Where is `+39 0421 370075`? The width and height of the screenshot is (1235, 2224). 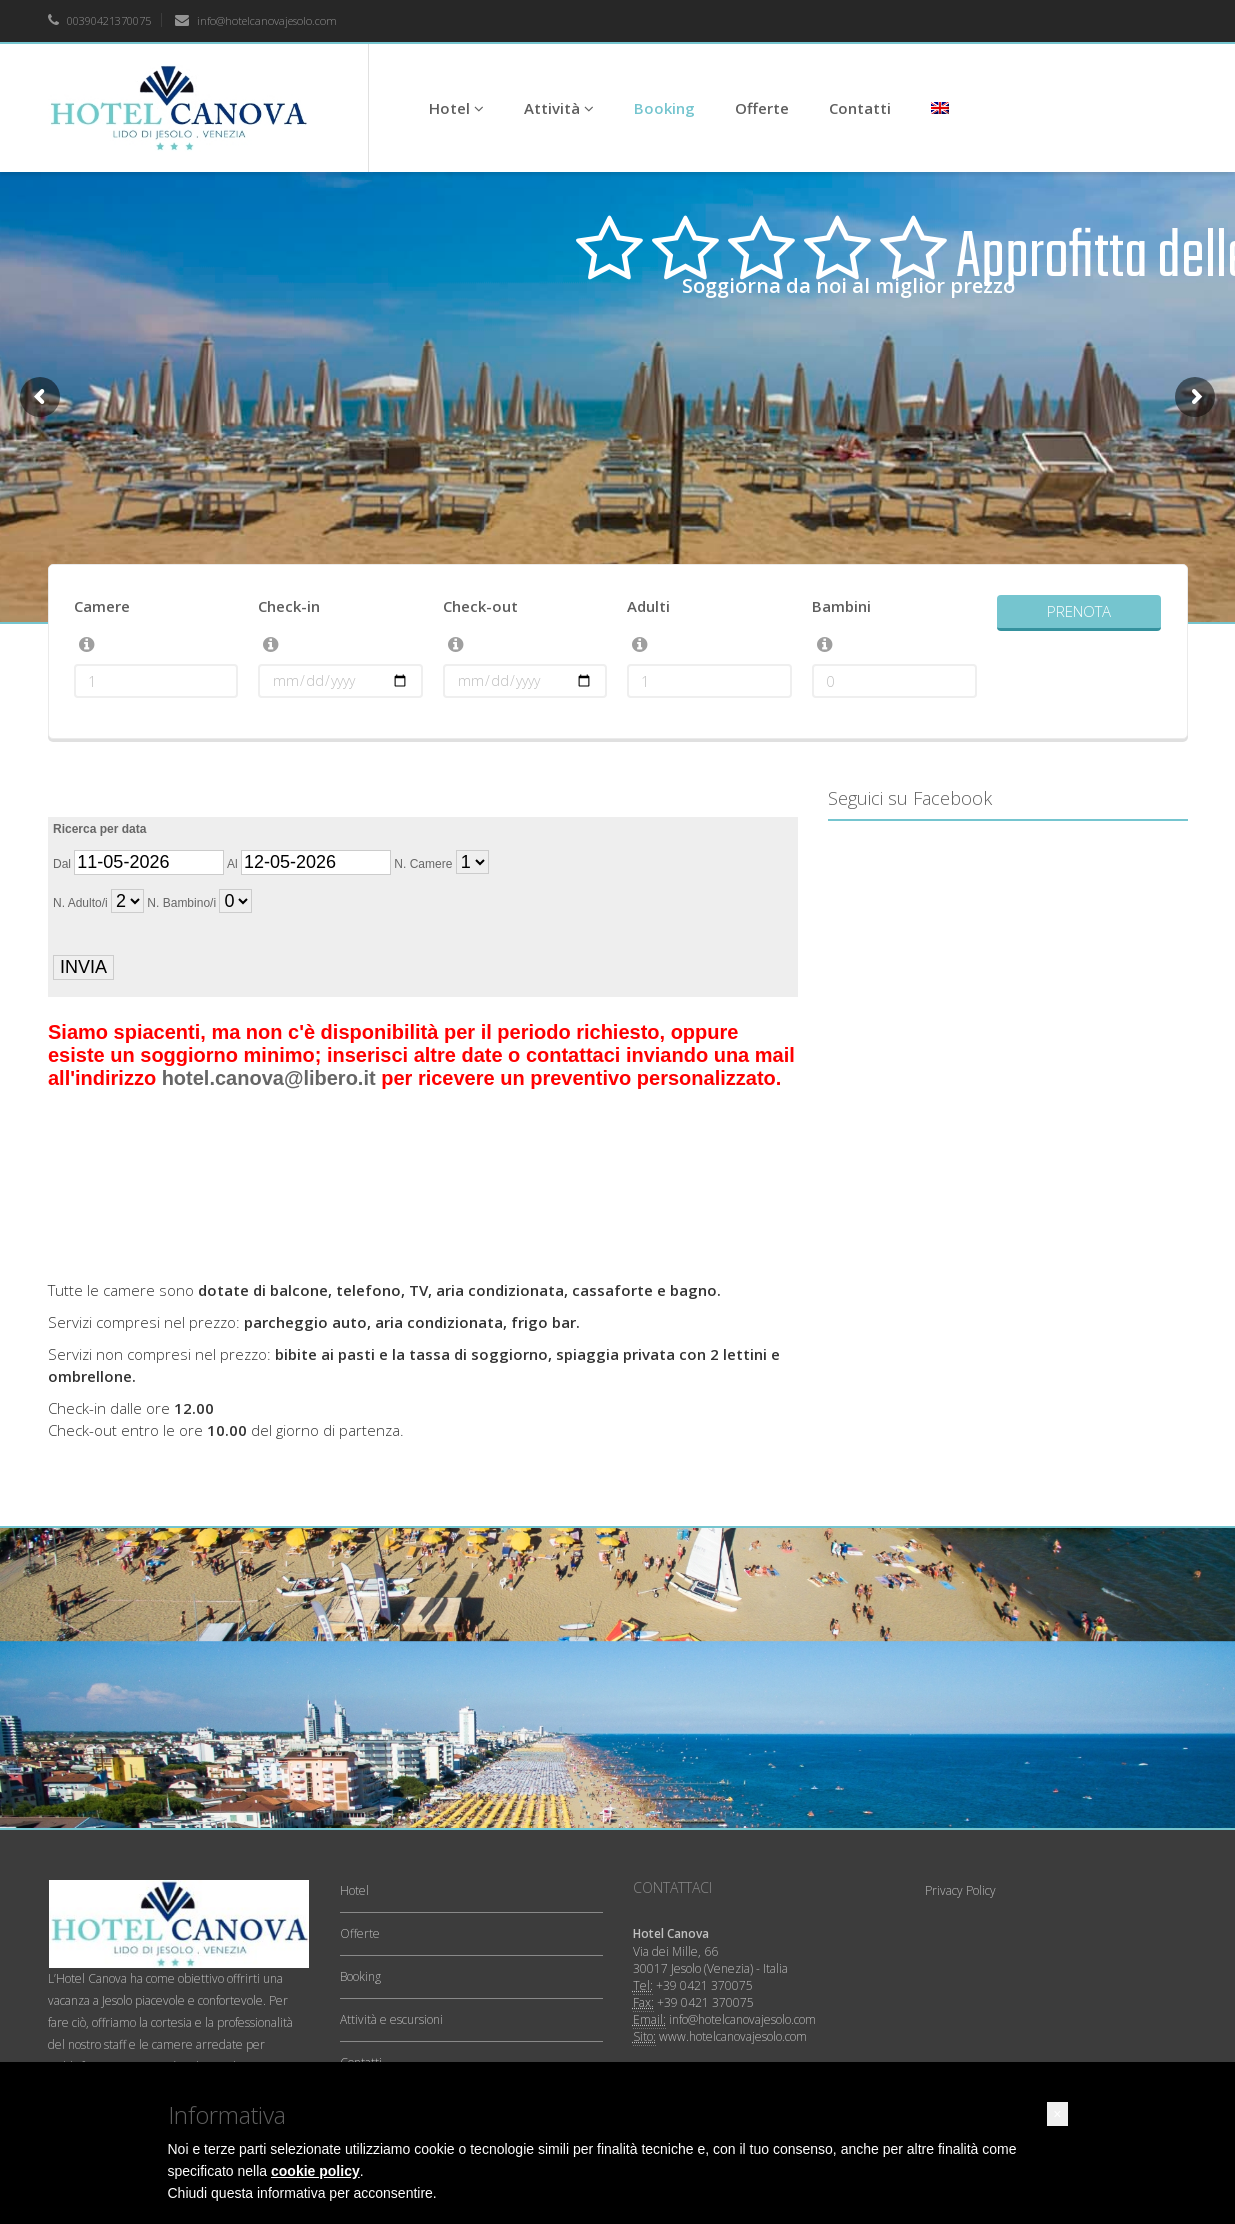 +39 0421 370075 is located at coordinates (704, 1985).